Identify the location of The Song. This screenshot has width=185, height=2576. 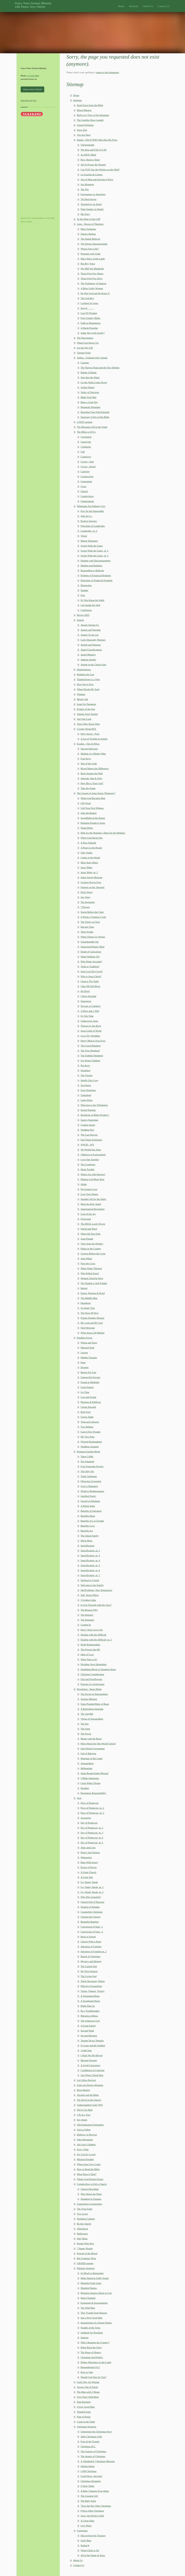
(85, 1728).